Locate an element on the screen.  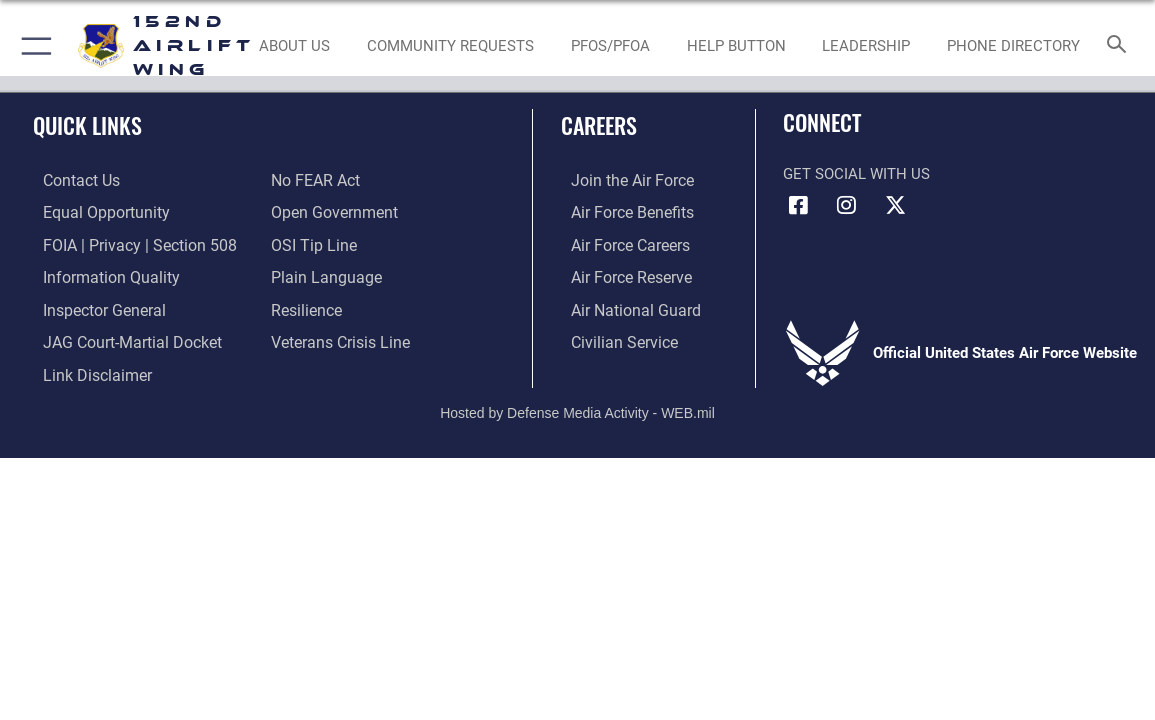
Careers is located at coordinates (599, 125).